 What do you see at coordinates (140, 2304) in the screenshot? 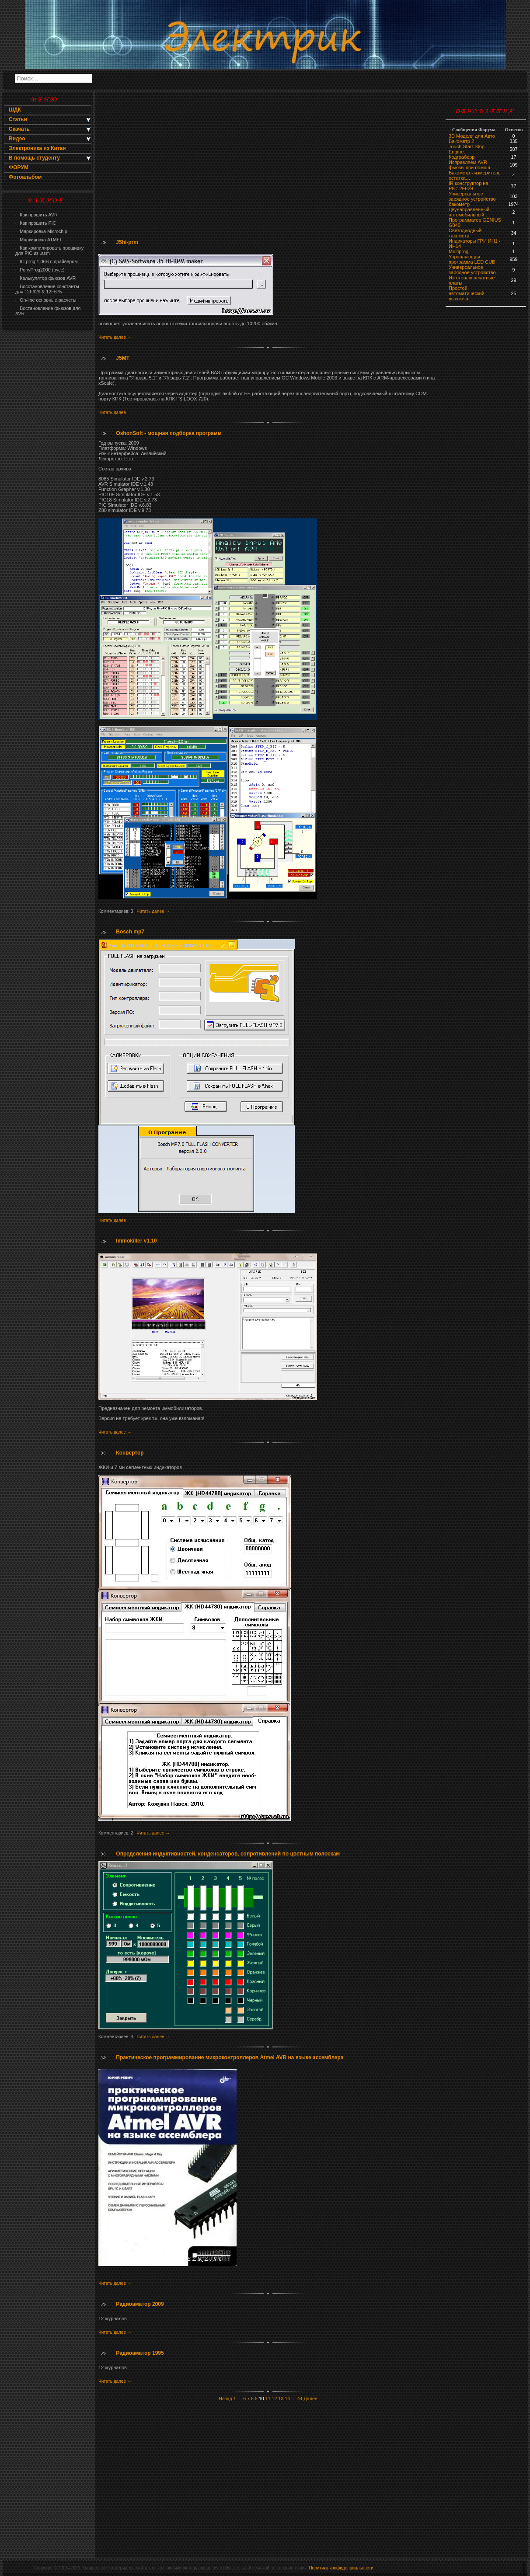
I see `Радиоаматор 2009` at bounding box center [140, 2304].